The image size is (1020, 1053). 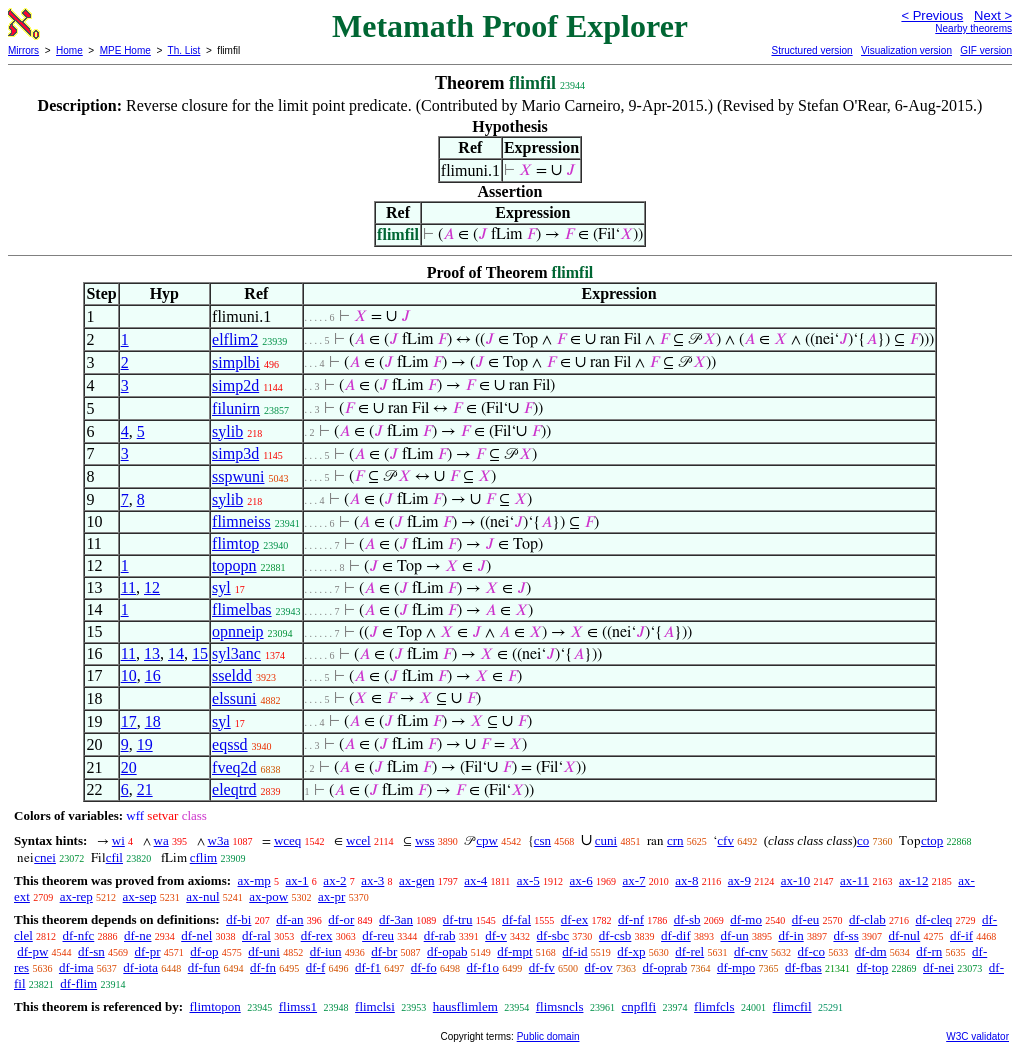 I want to click on flimtop, so click(x=235, y=543).